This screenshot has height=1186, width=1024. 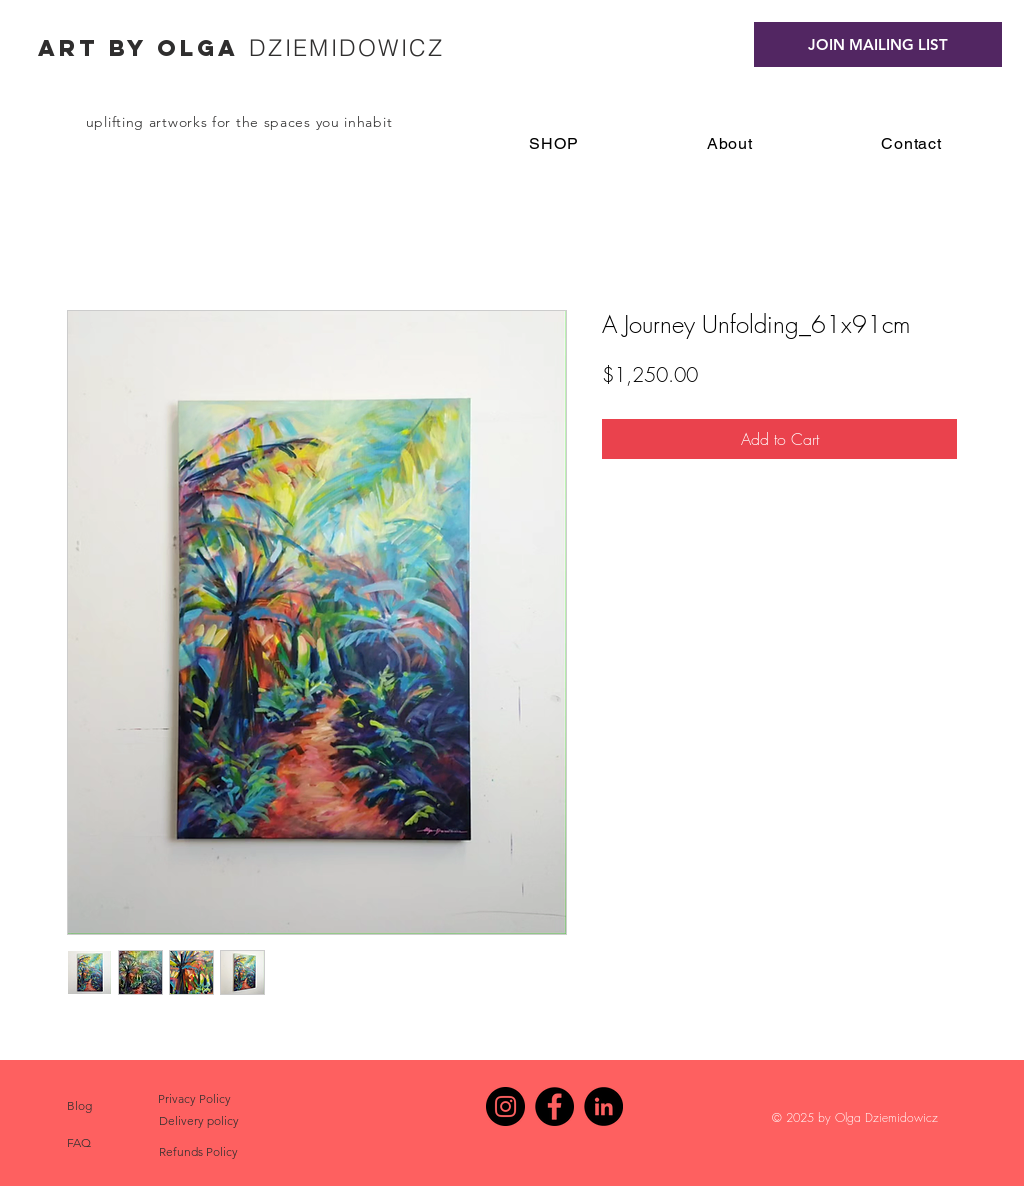 What do you see at coordinates (505, 1106) in the screenshot?
I see `[Instagram - Black Circle]` at bounding box center [505, 1106].